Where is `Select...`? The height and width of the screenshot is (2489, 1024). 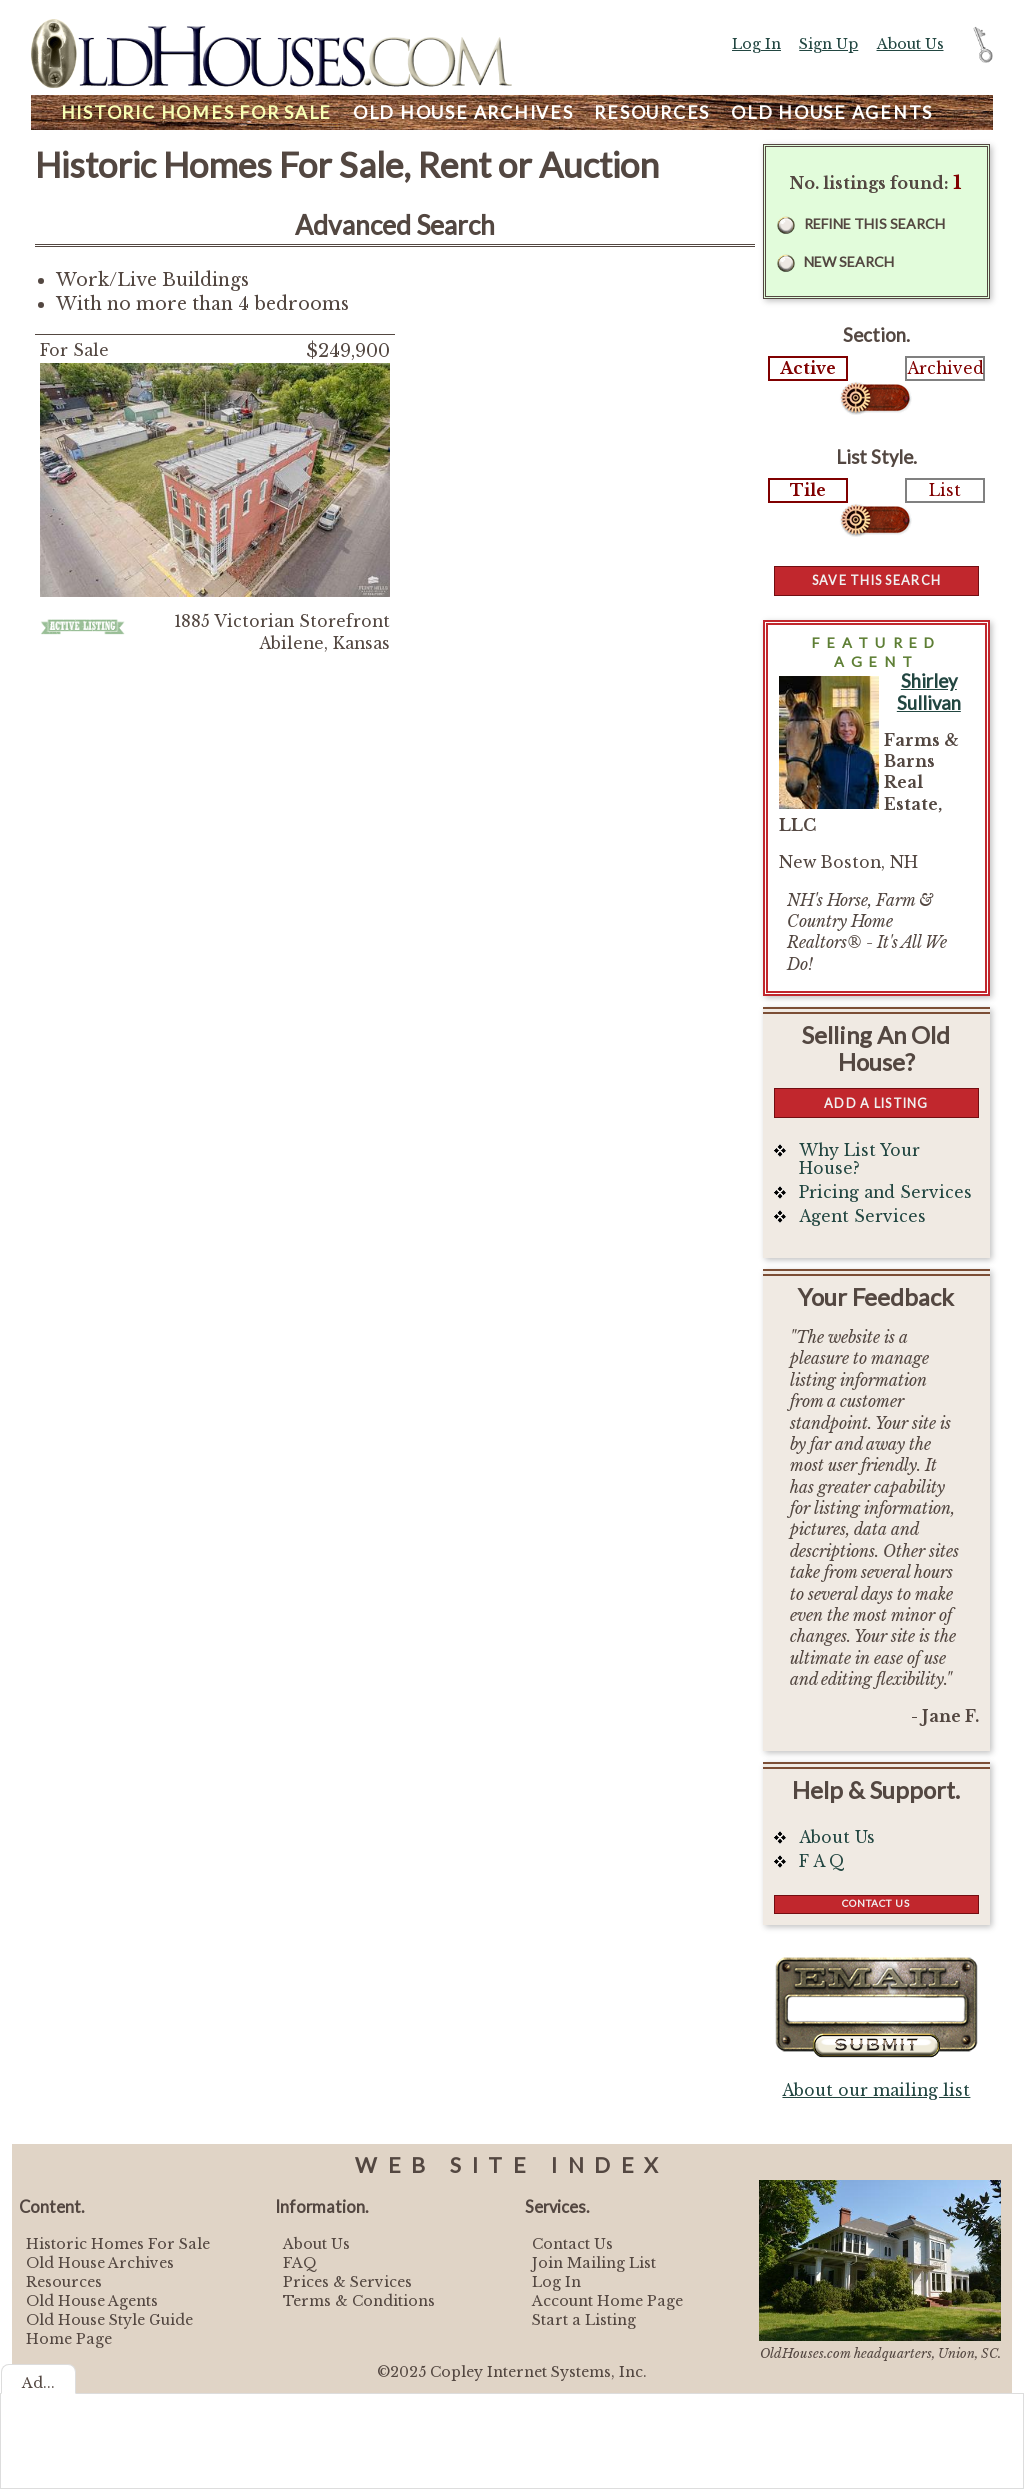
Select... is located at coordinates (876, 398).